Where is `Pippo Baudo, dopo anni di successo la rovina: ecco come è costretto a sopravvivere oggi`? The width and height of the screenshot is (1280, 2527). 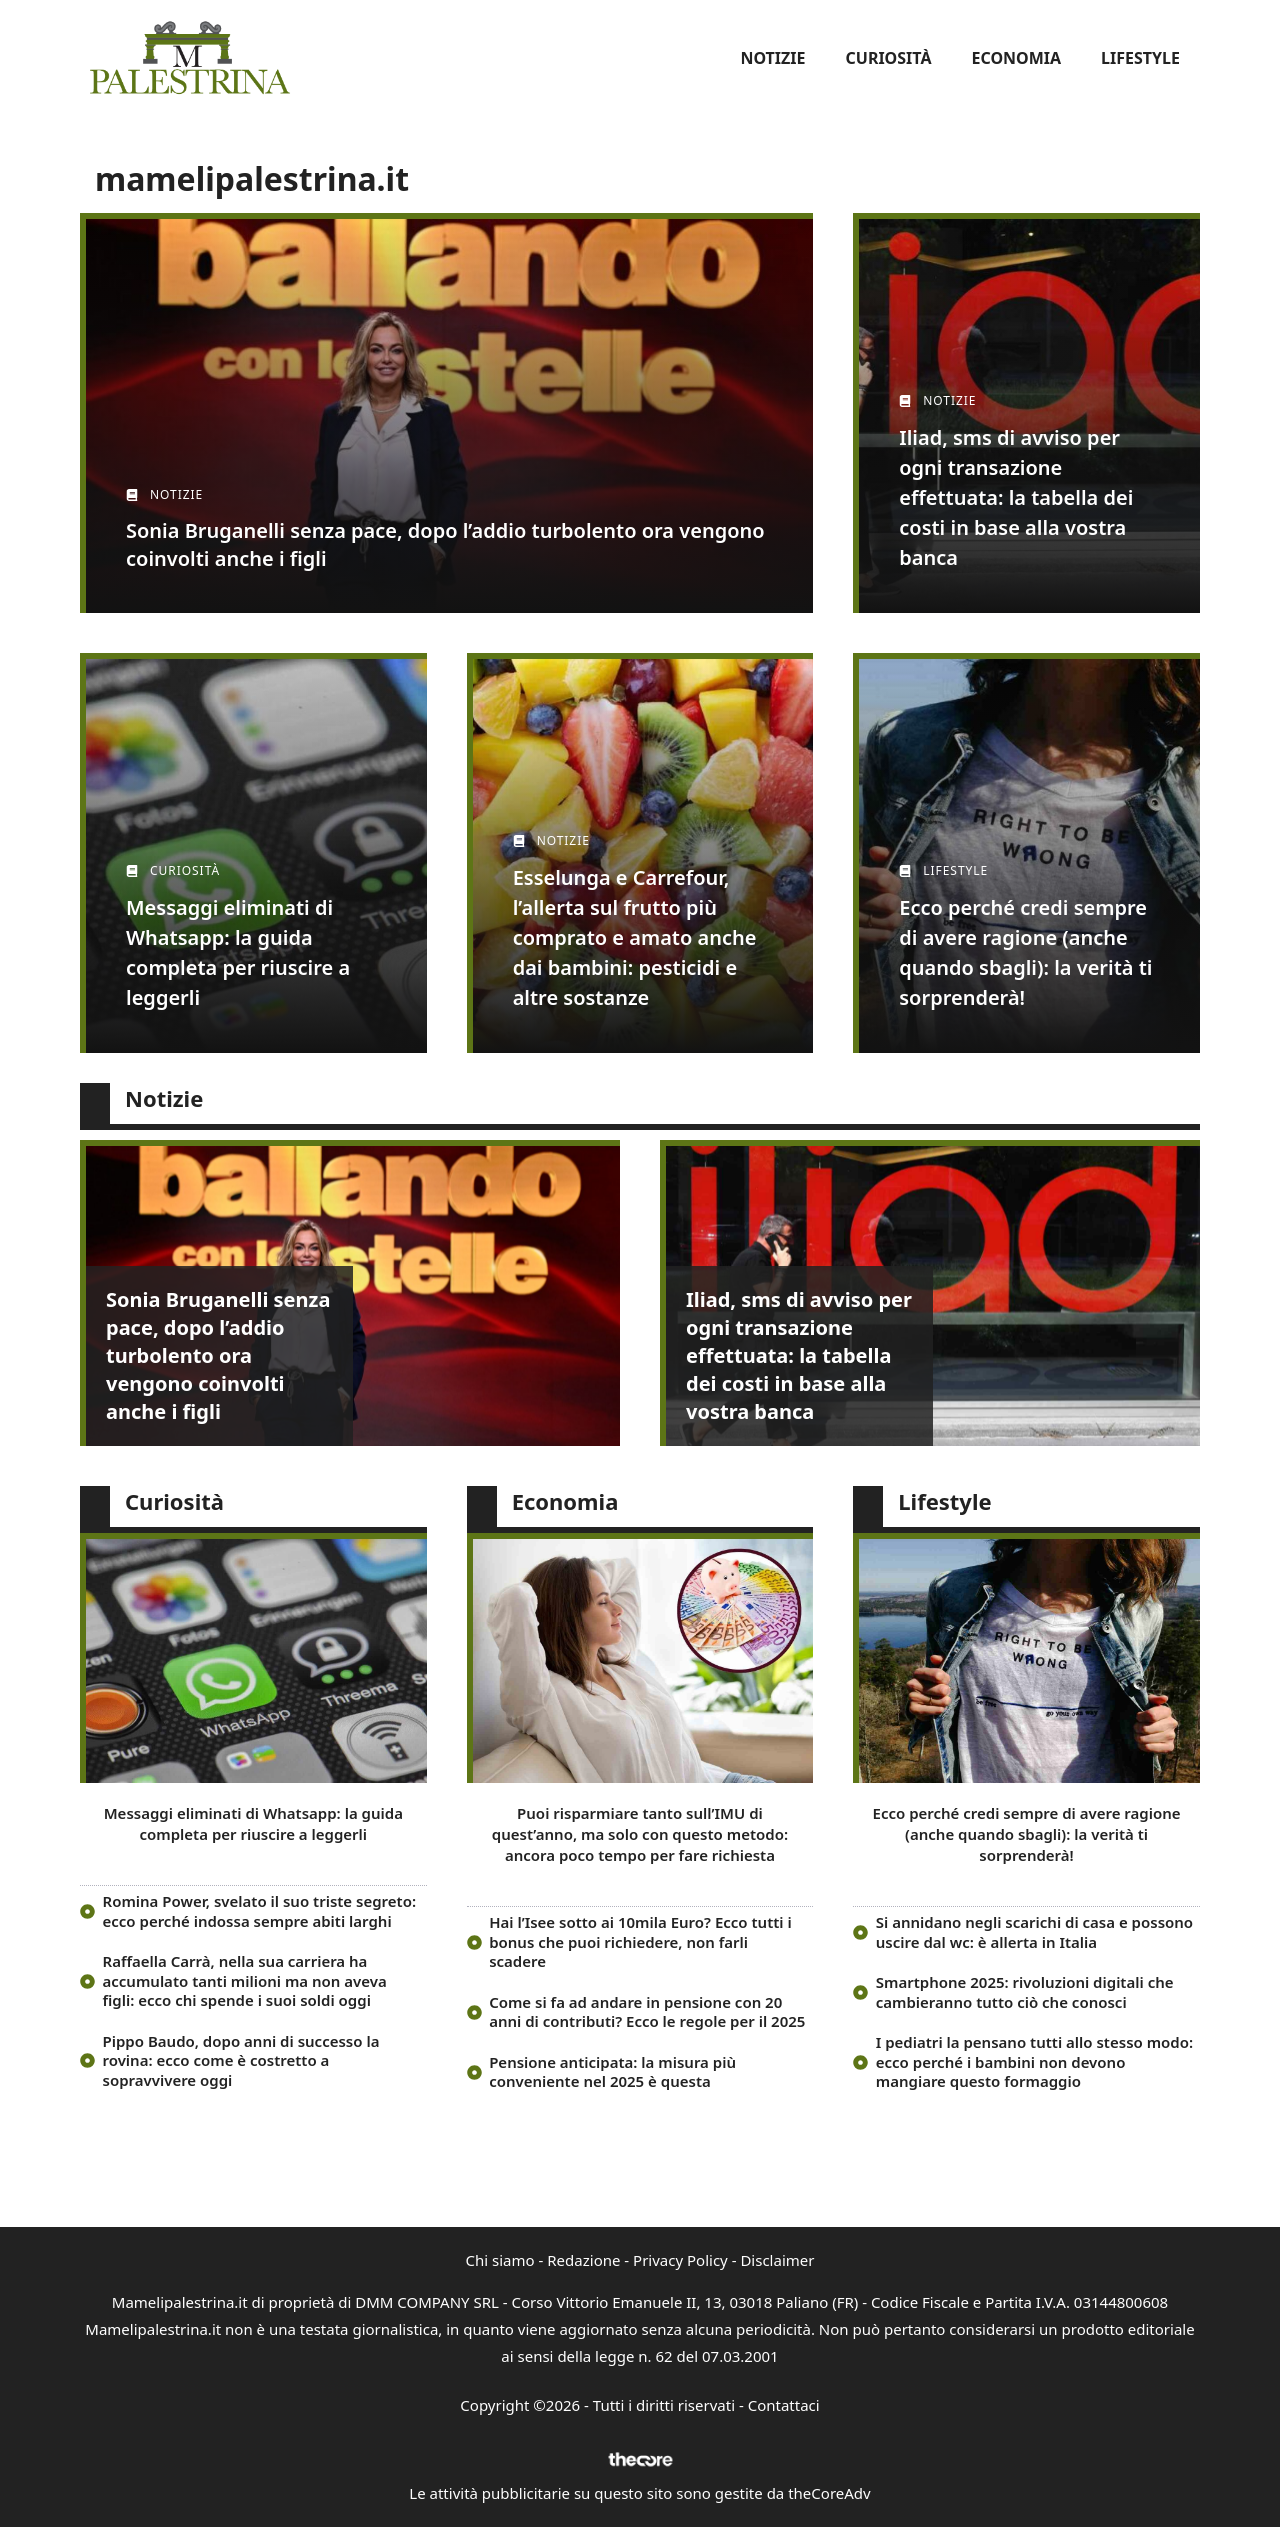 Pippo Baudo, dopo anni di successo la rovina: ecco come è costretto a sopravvivere oggi is located at coordinates (241, 2060).